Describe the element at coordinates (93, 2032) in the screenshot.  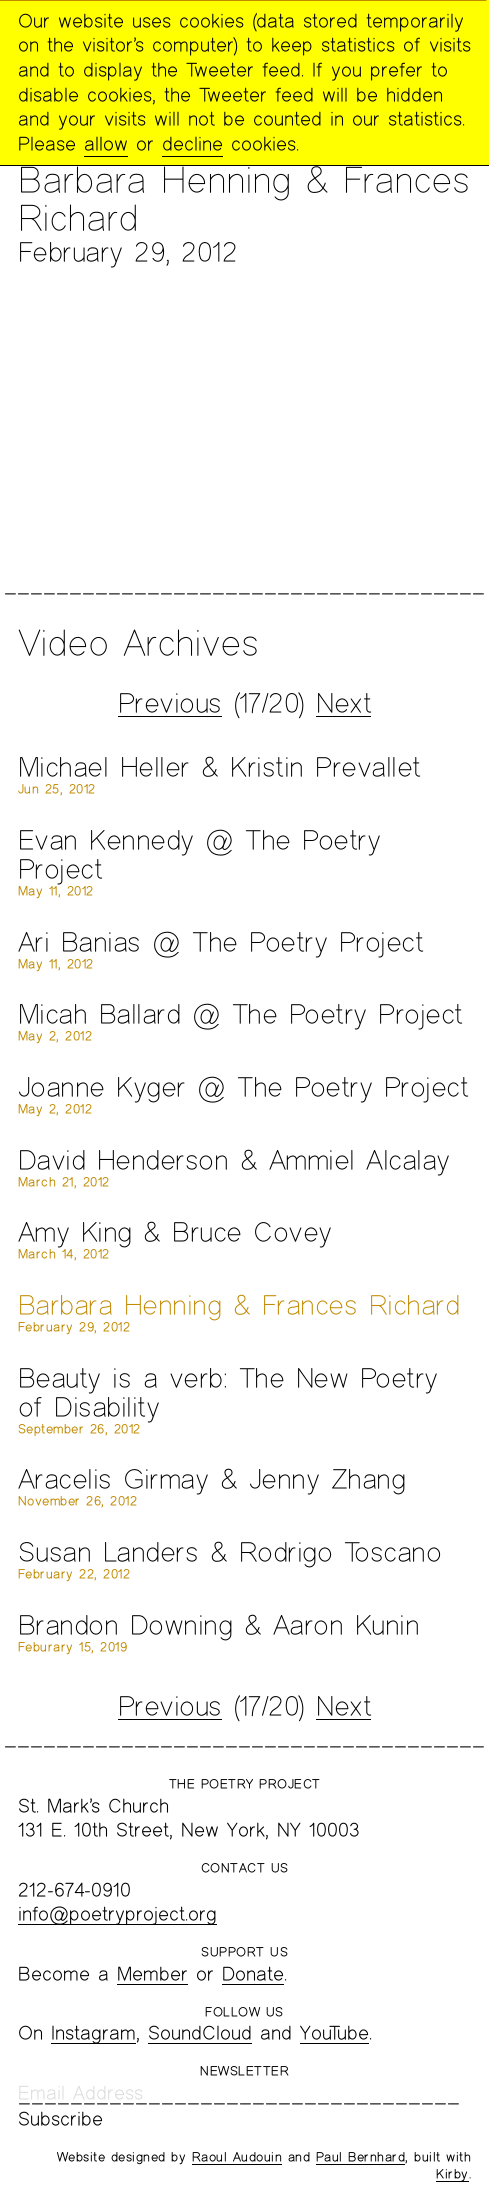
I see `Instagram` at that location.